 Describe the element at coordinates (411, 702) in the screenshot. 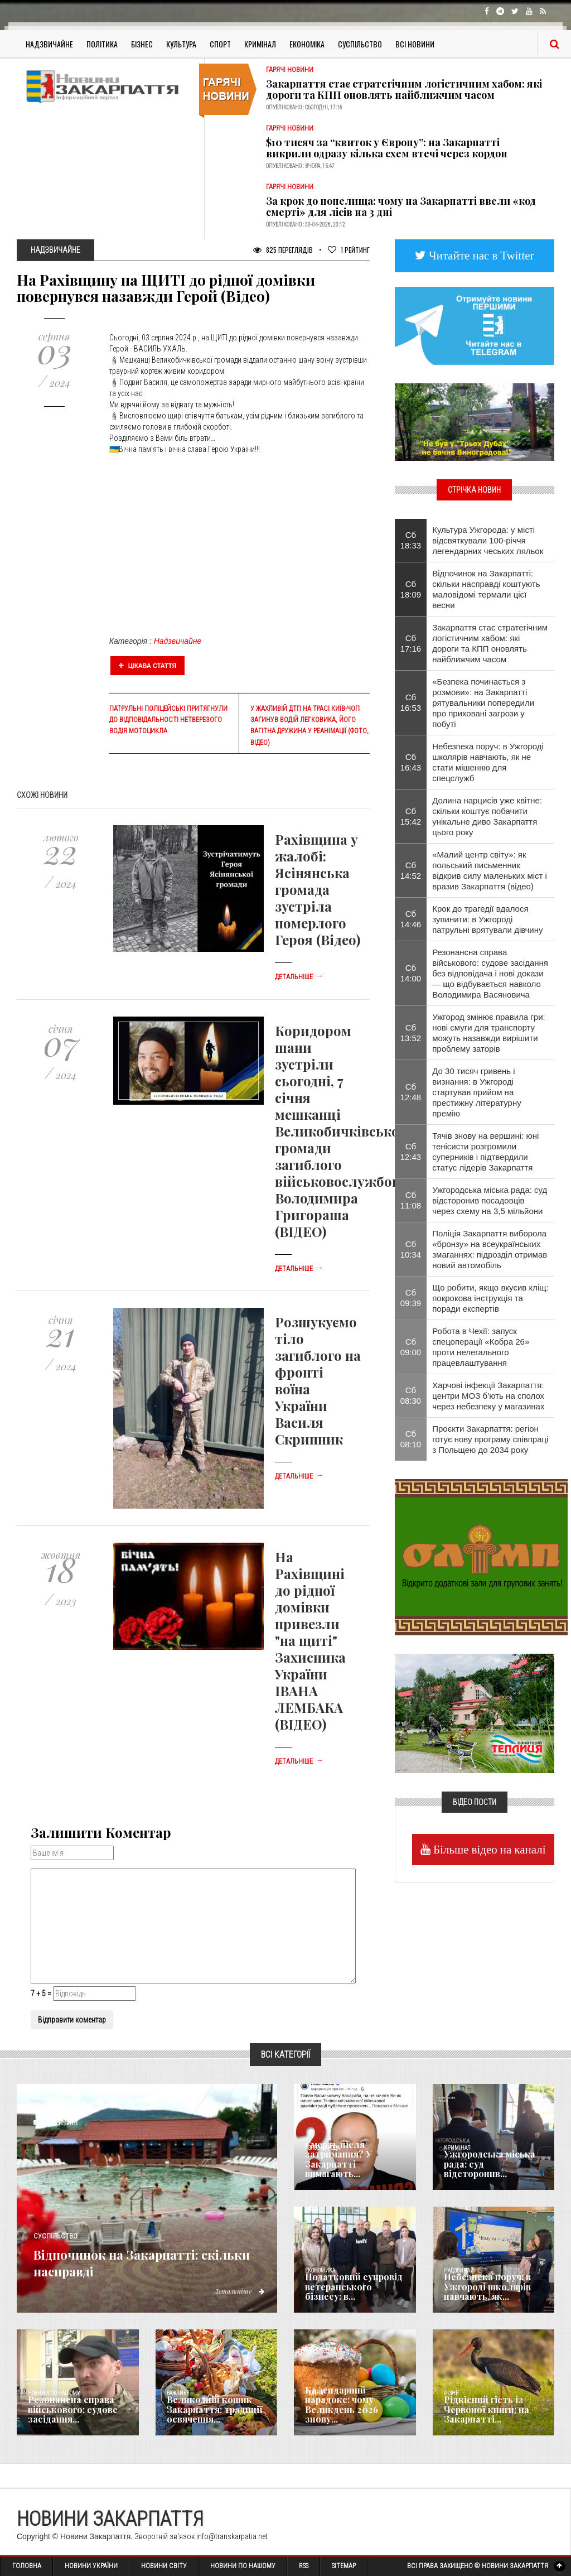

I see `Сб 16:53` at that location.